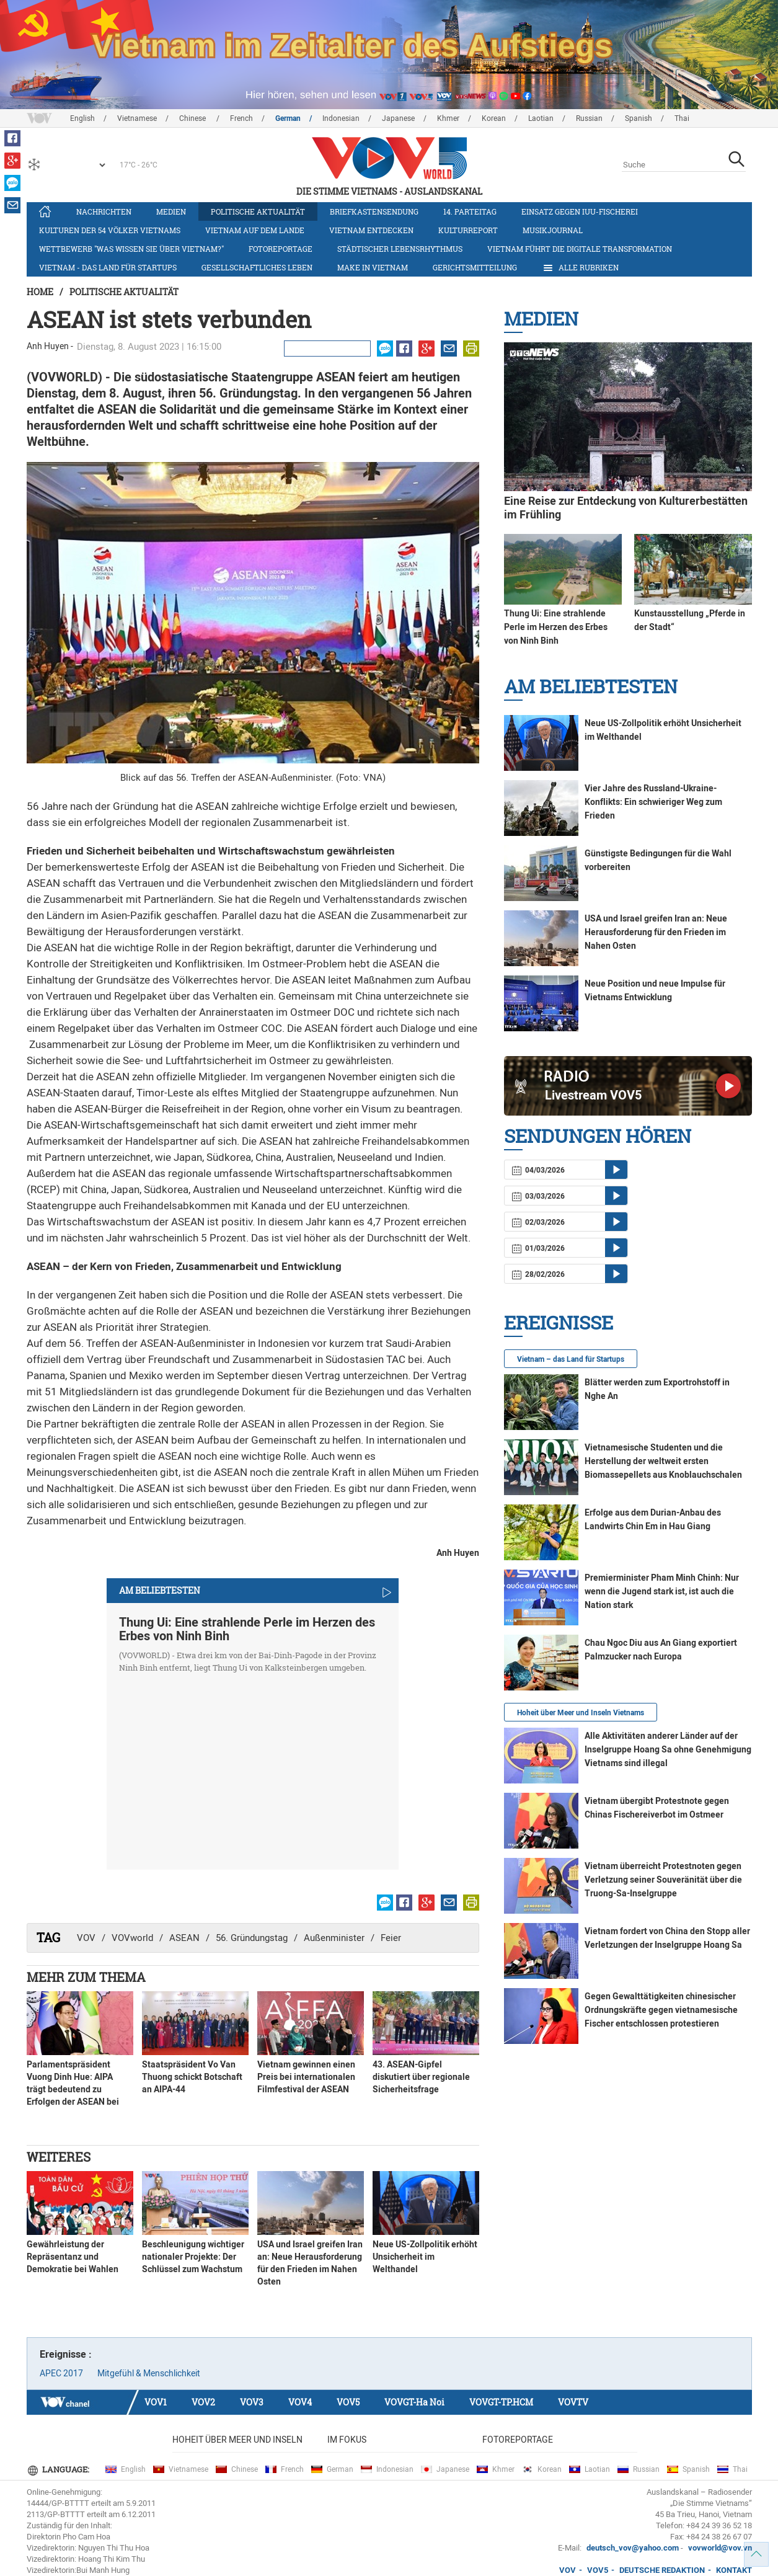 The width and height of the screenshot is (778, 2576). Describe the element at coordinates (132, 1937) in the screenshot. I see `VOVworld` at that location.